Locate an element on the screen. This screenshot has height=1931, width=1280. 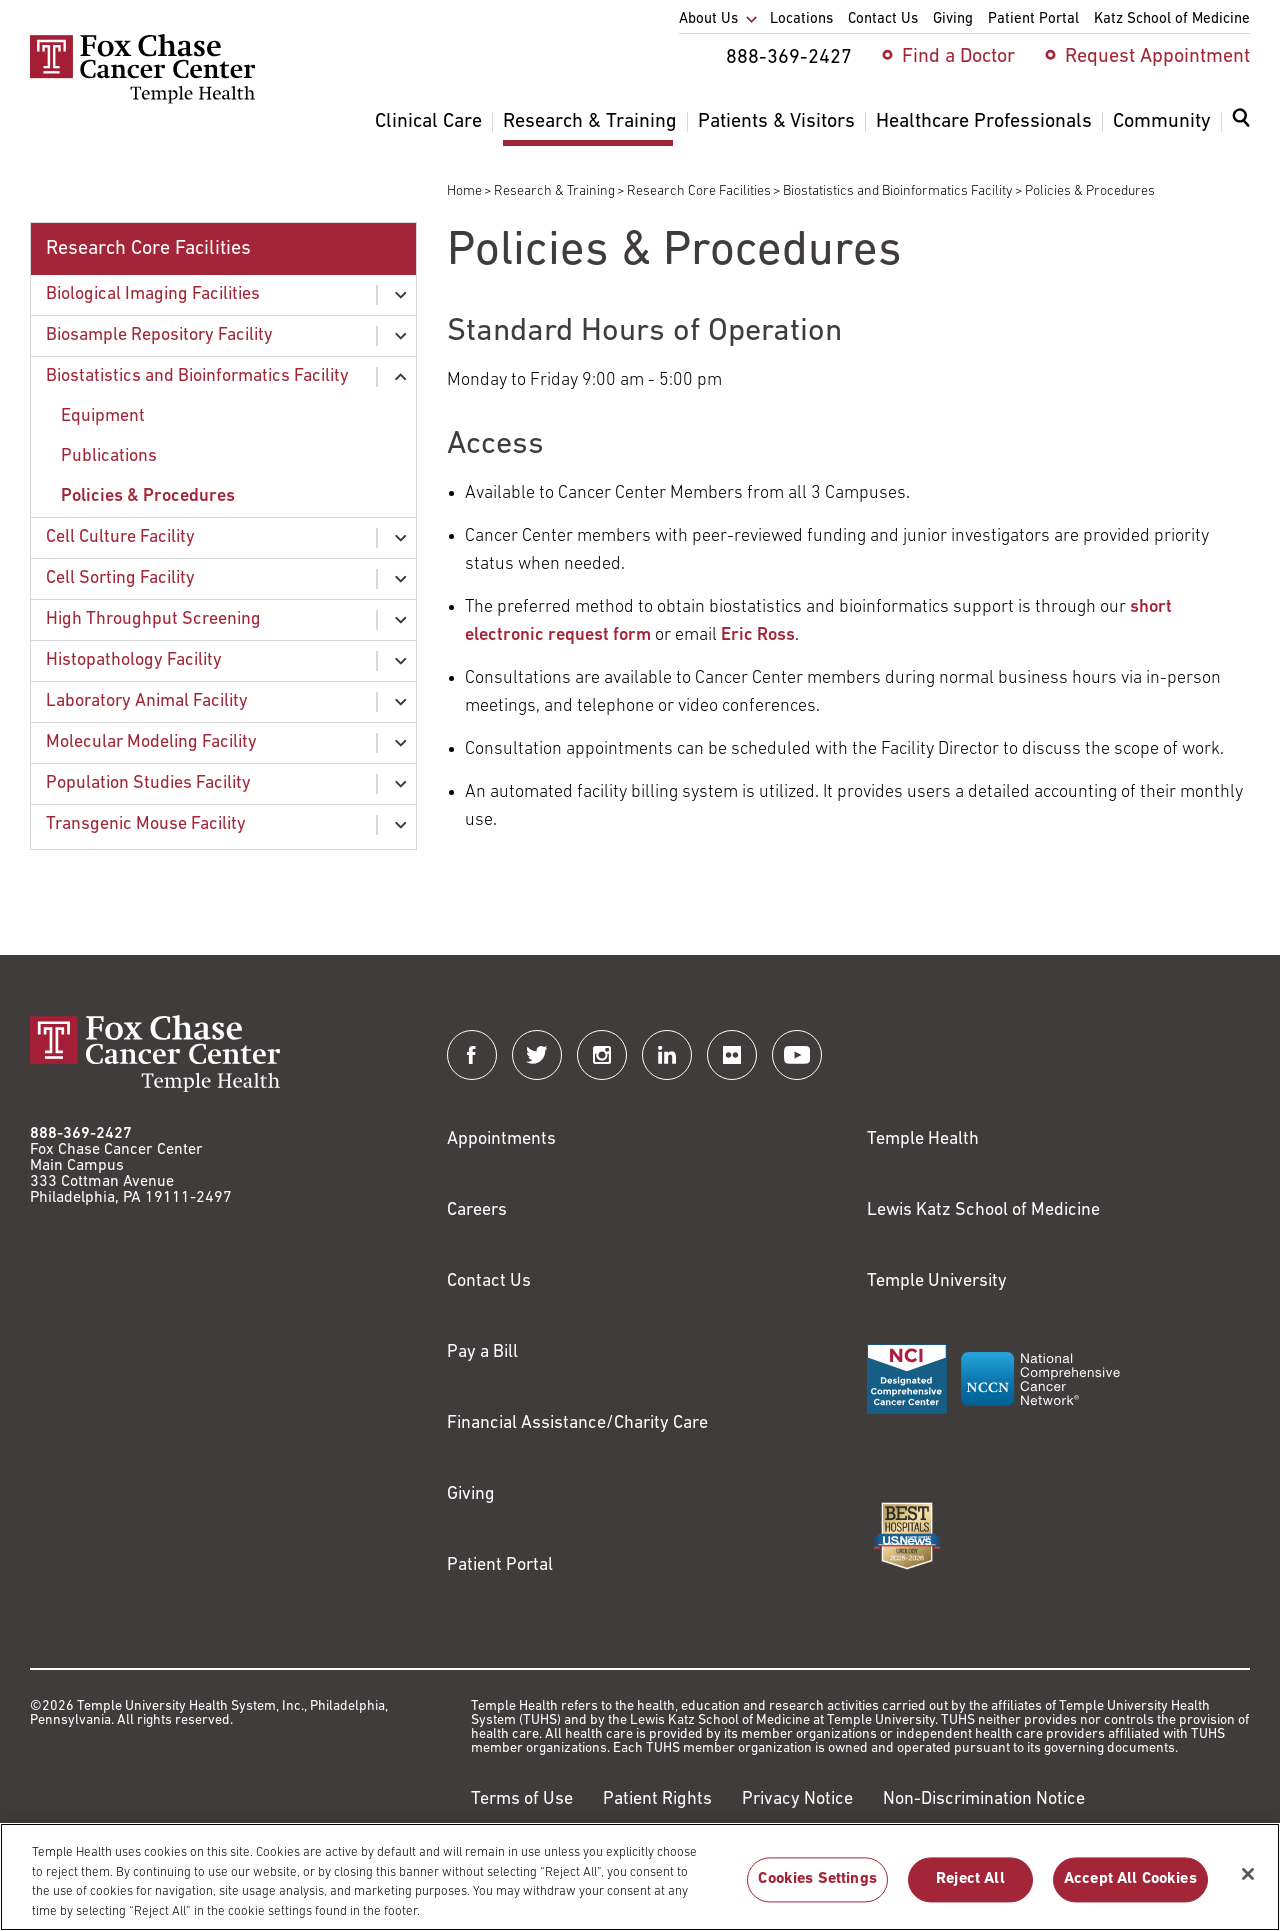
[Fox Chase Cancer Center on Instagram] is located at coordinates (602, 1055).